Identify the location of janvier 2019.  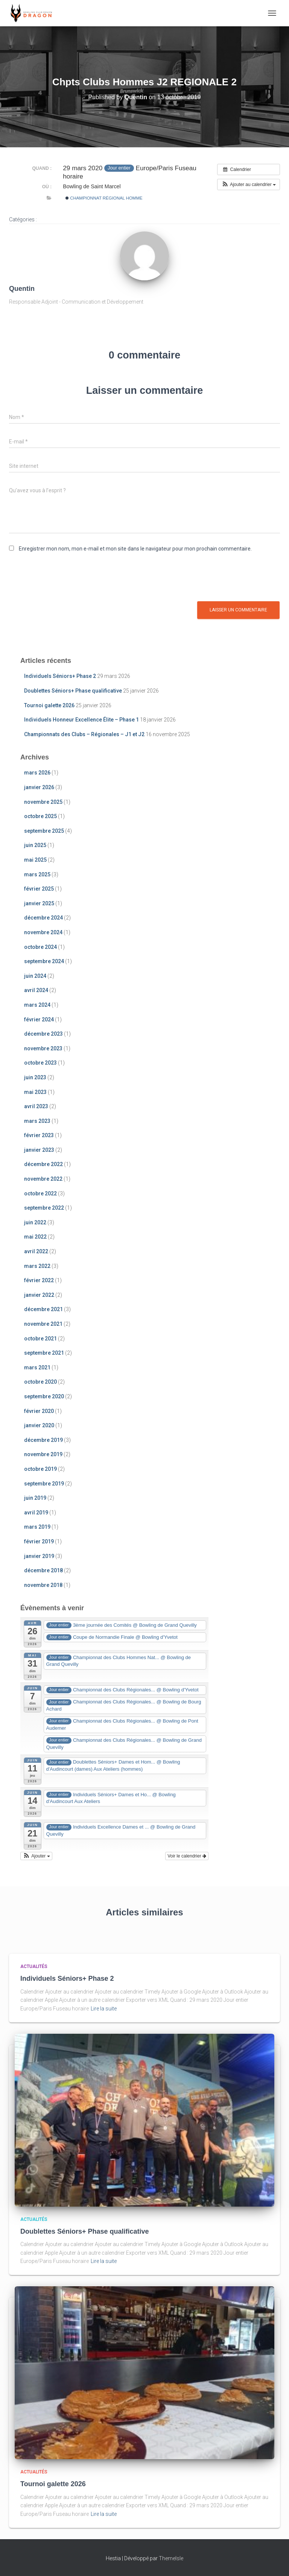
(39, 1556).